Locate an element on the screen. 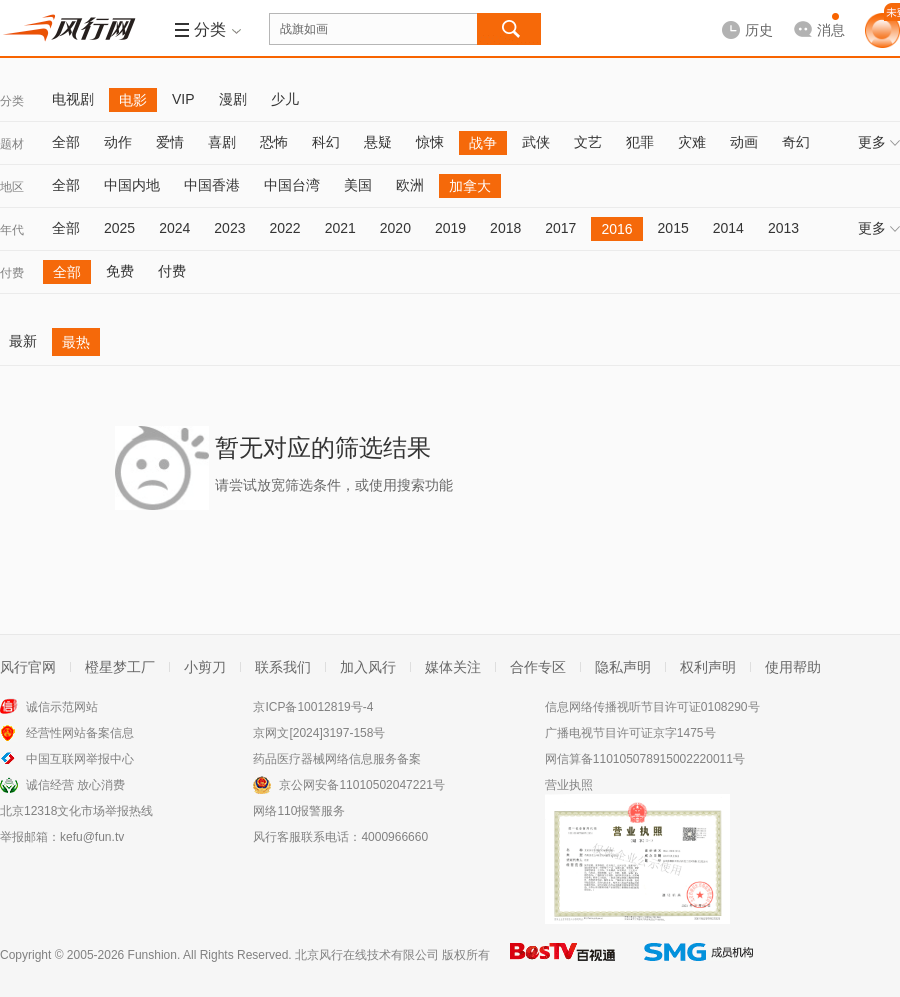  京ICP备10012819号-4 is located at coordinates (313, 707).